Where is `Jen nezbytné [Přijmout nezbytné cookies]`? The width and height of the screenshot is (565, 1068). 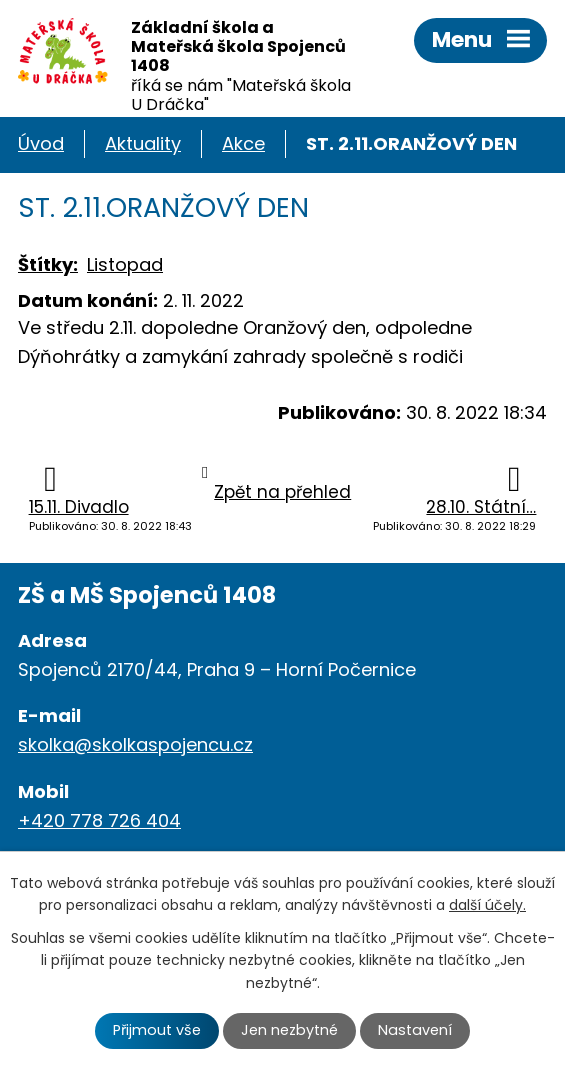 Jen nezbytné [Přijmout nezbytné cookies] is located at coordinates (289, 1030).